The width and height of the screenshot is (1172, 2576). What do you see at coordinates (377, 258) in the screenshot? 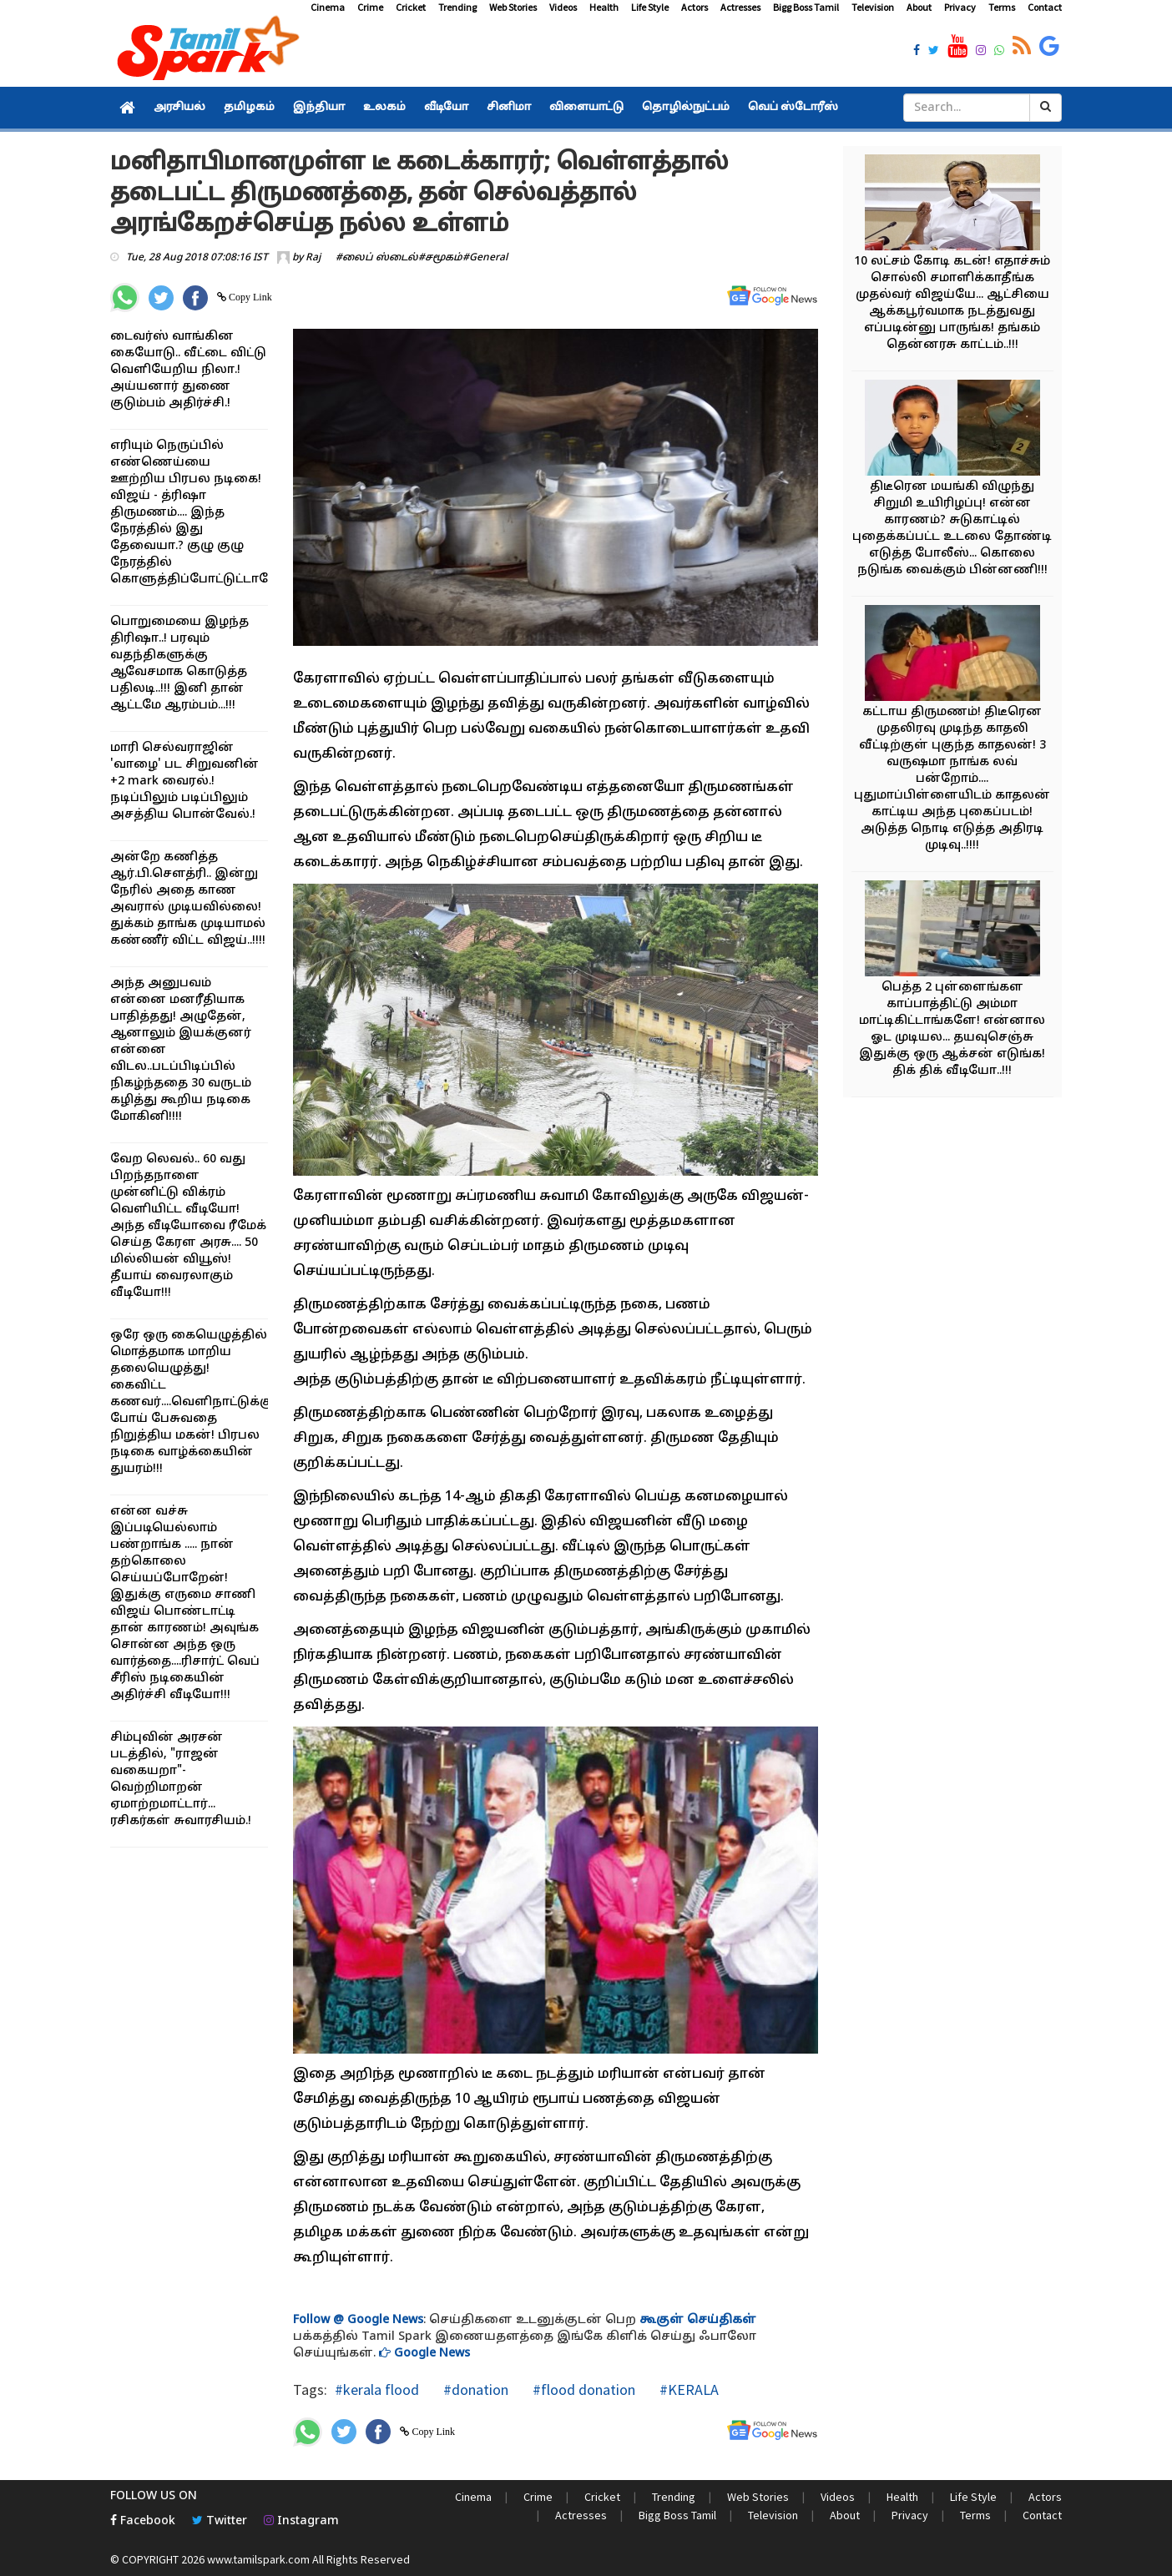
I see `#லைப் ஸ்டைல்` at bounding box center [377, 258].